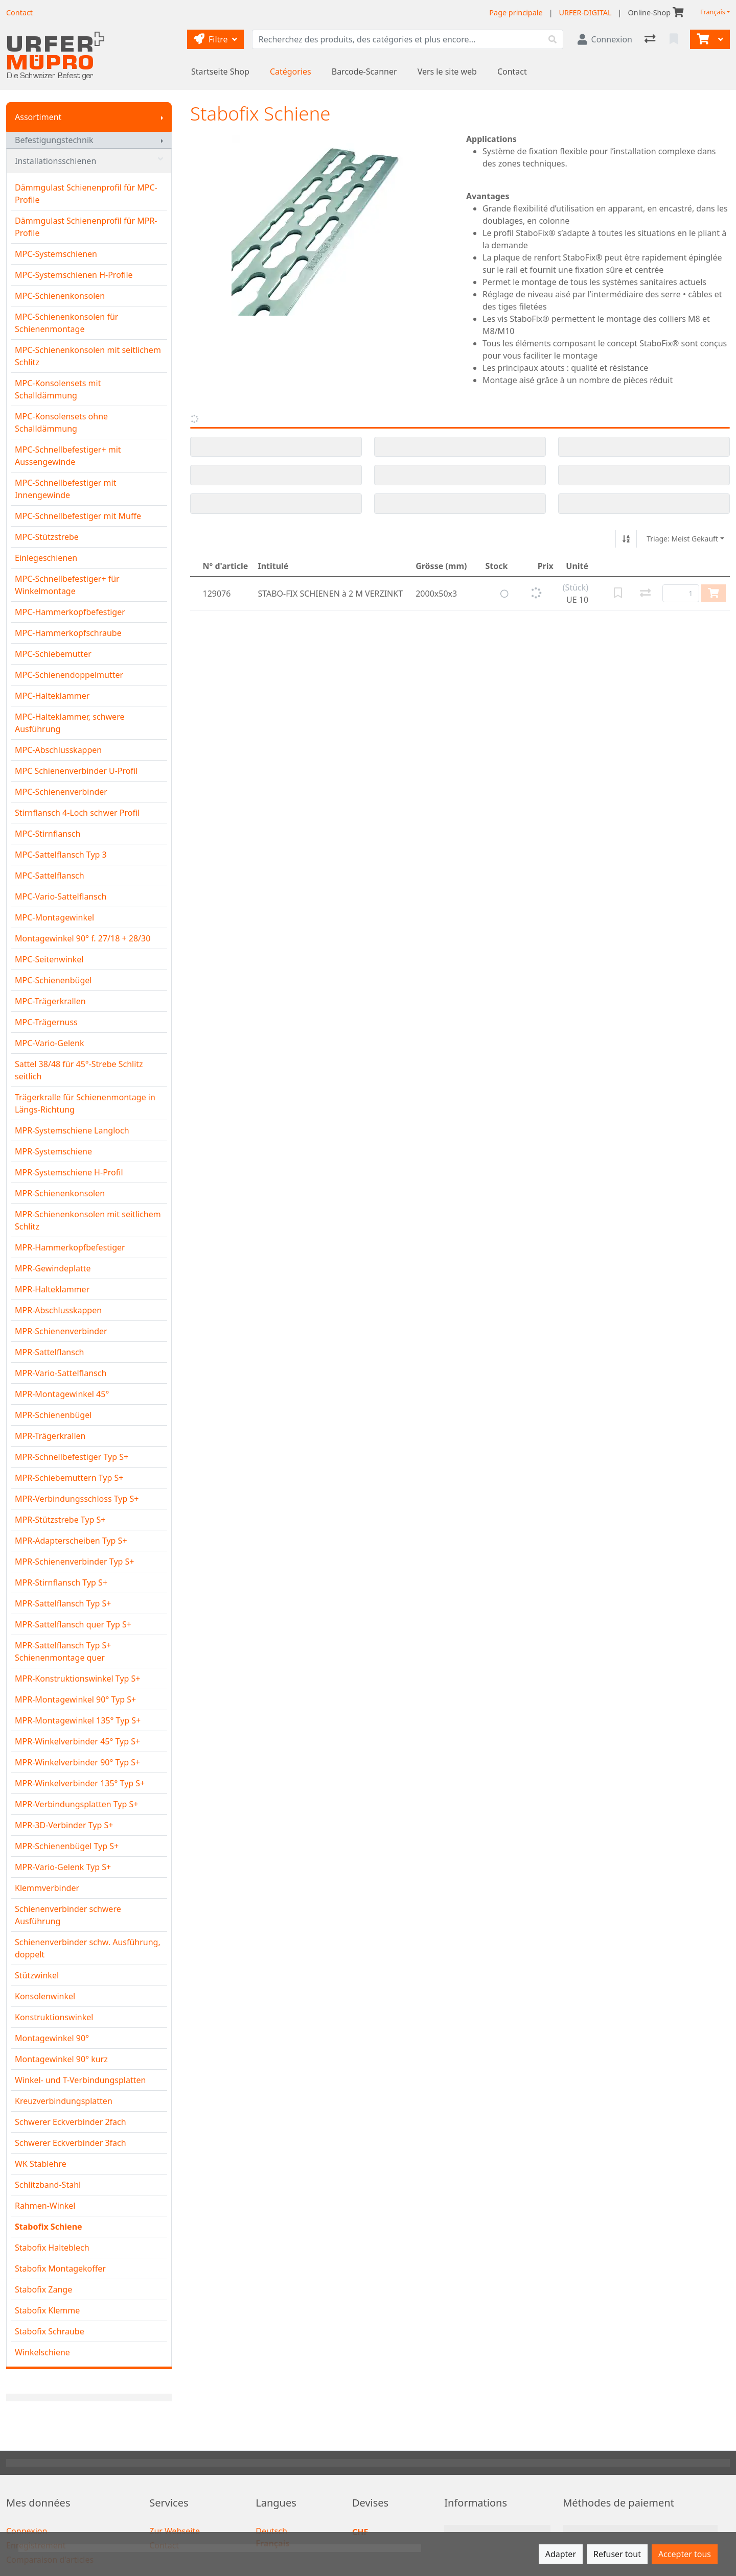 The height and width of the screenshot is (2576, 736). Describe the element at coordinates (52, 695) in the screenshot. I see `MPC-Halteklammer` at that location.